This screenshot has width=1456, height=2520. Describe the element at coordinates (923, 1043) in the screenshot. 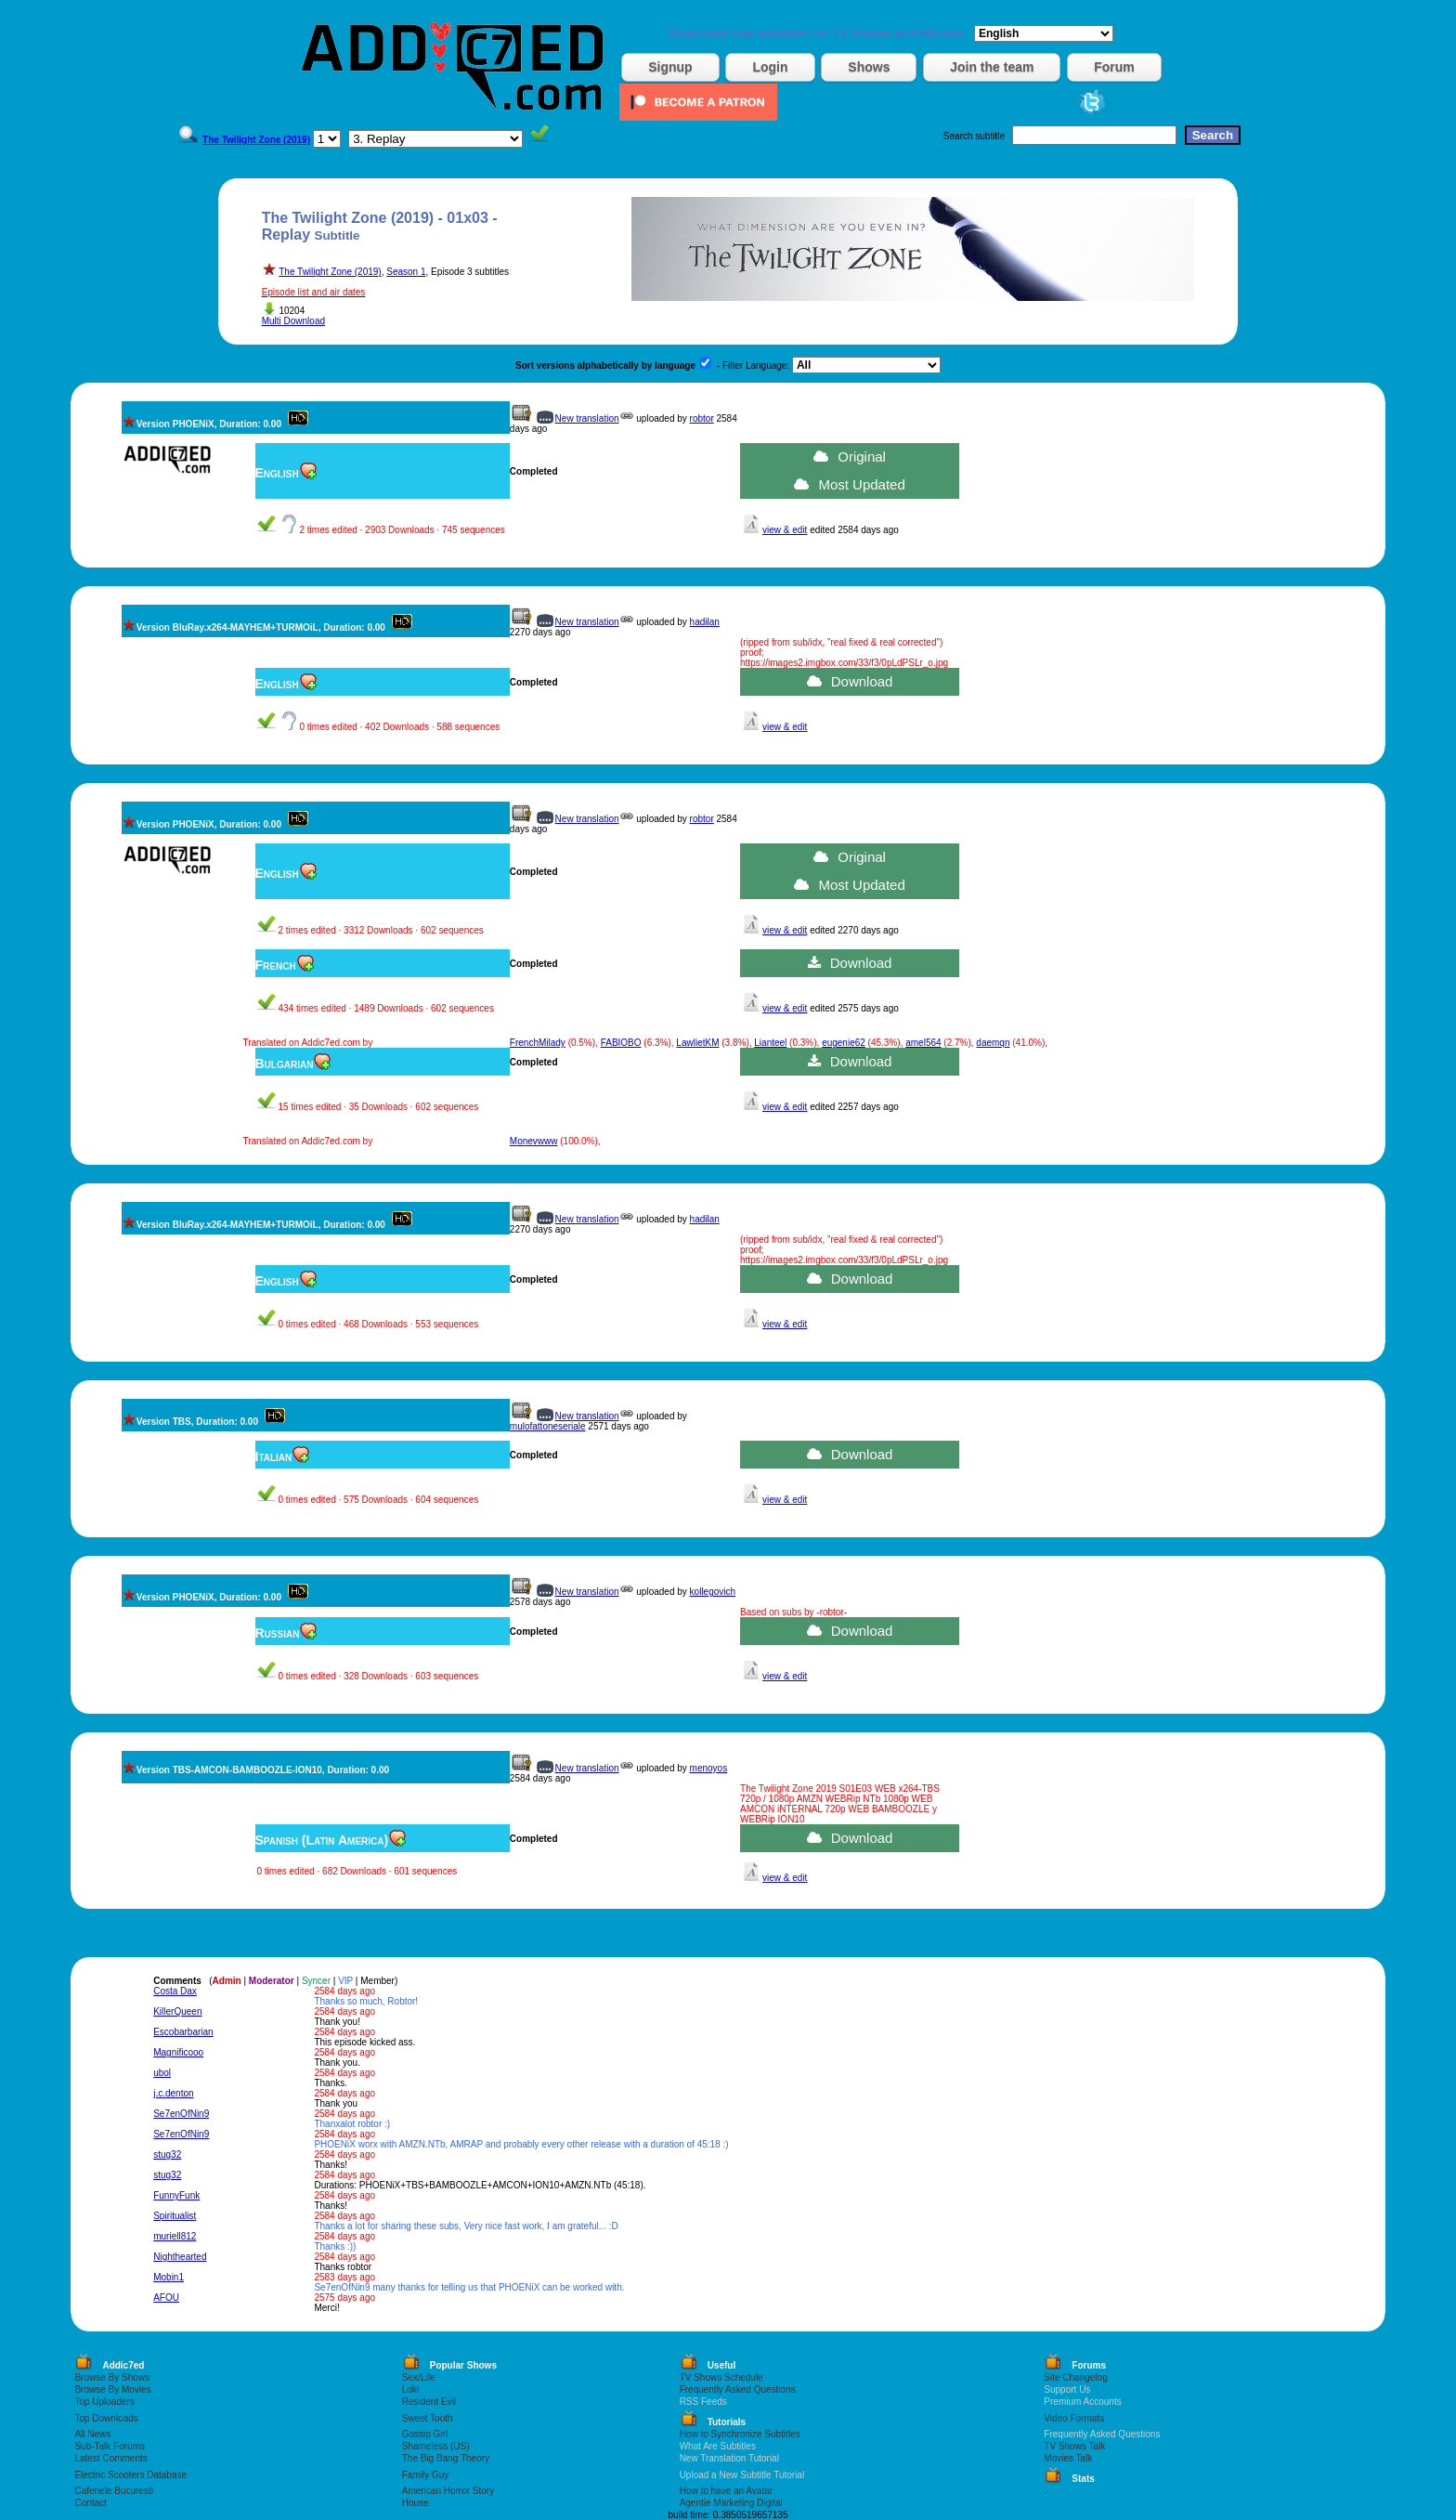

I see `amel564` at that location.